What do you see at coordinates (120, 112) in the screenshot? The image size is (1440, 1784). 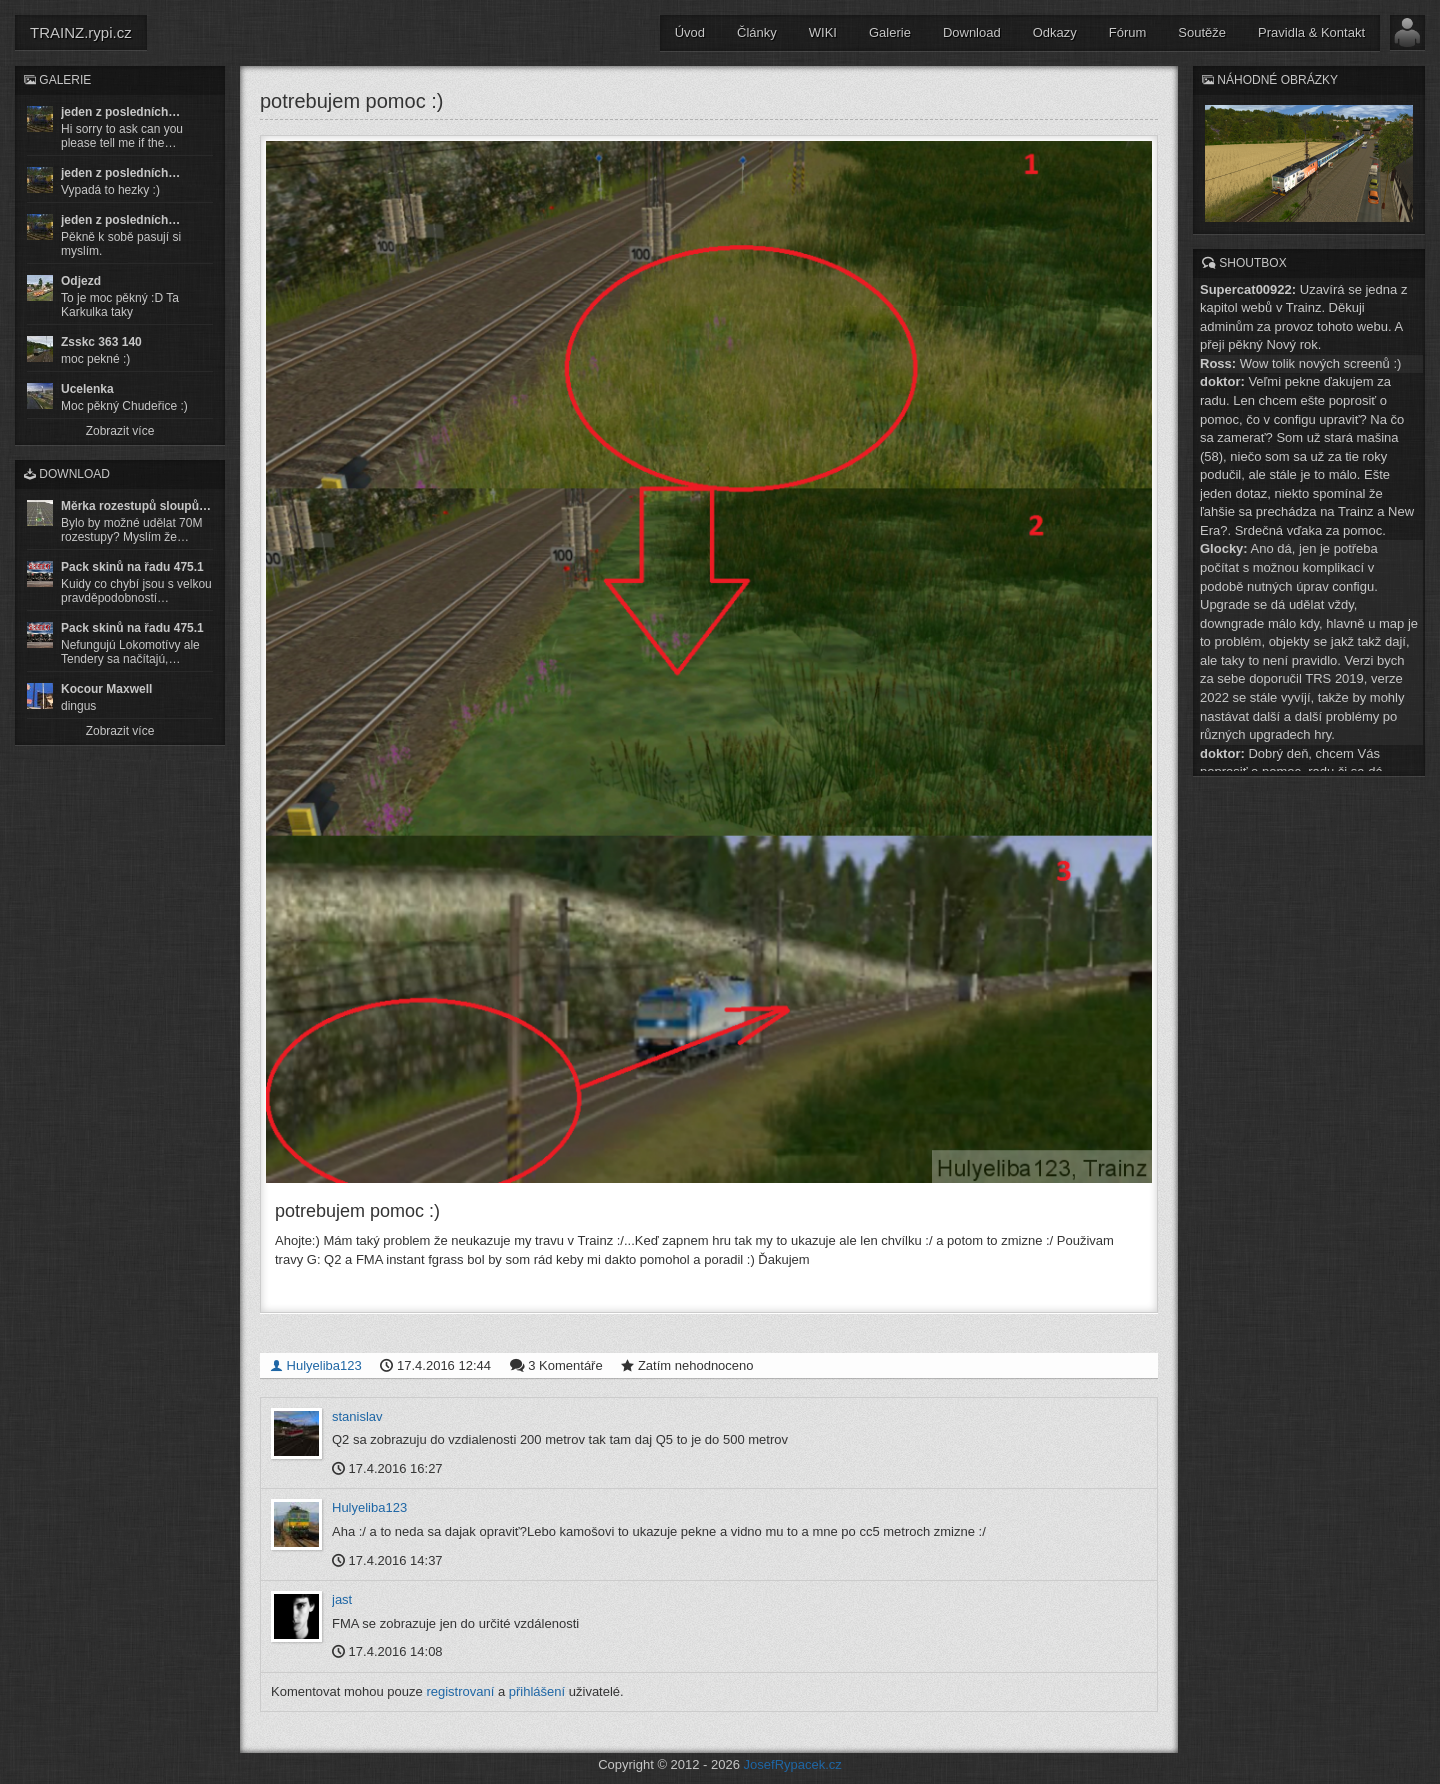 I see `jeden z posledních…` at bounding box center [120, 112].